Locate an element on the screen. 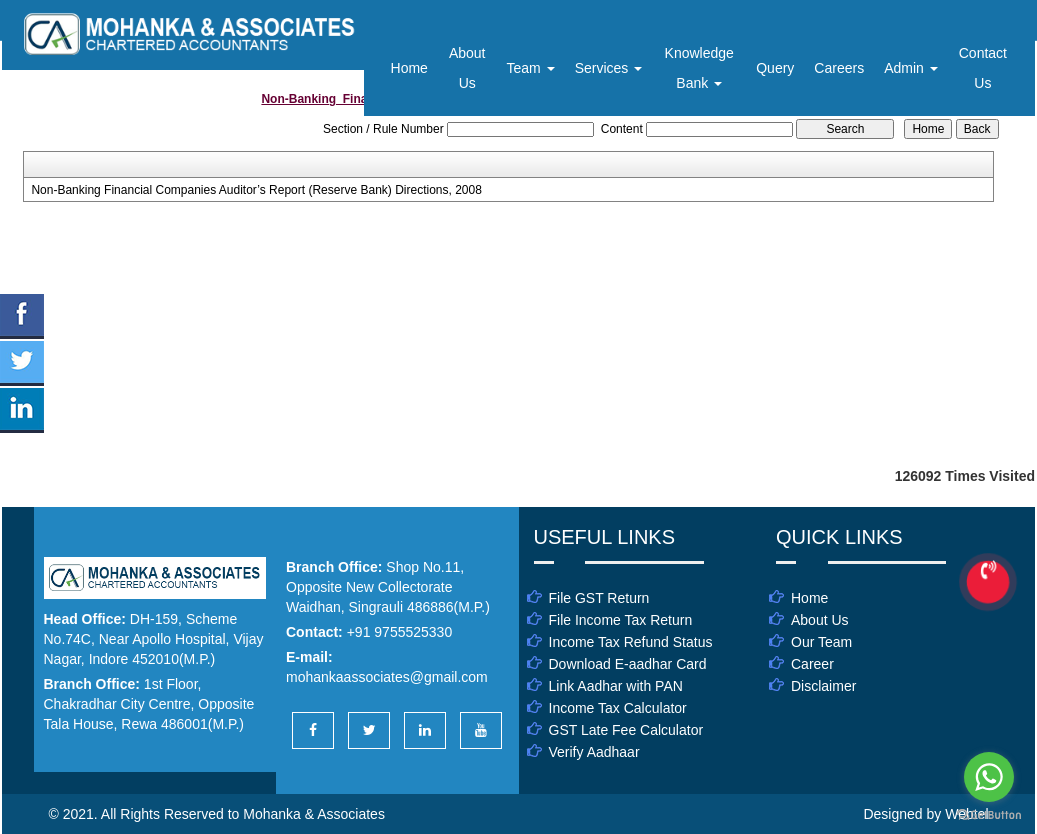  About Us is located at coordinates (467, 68).